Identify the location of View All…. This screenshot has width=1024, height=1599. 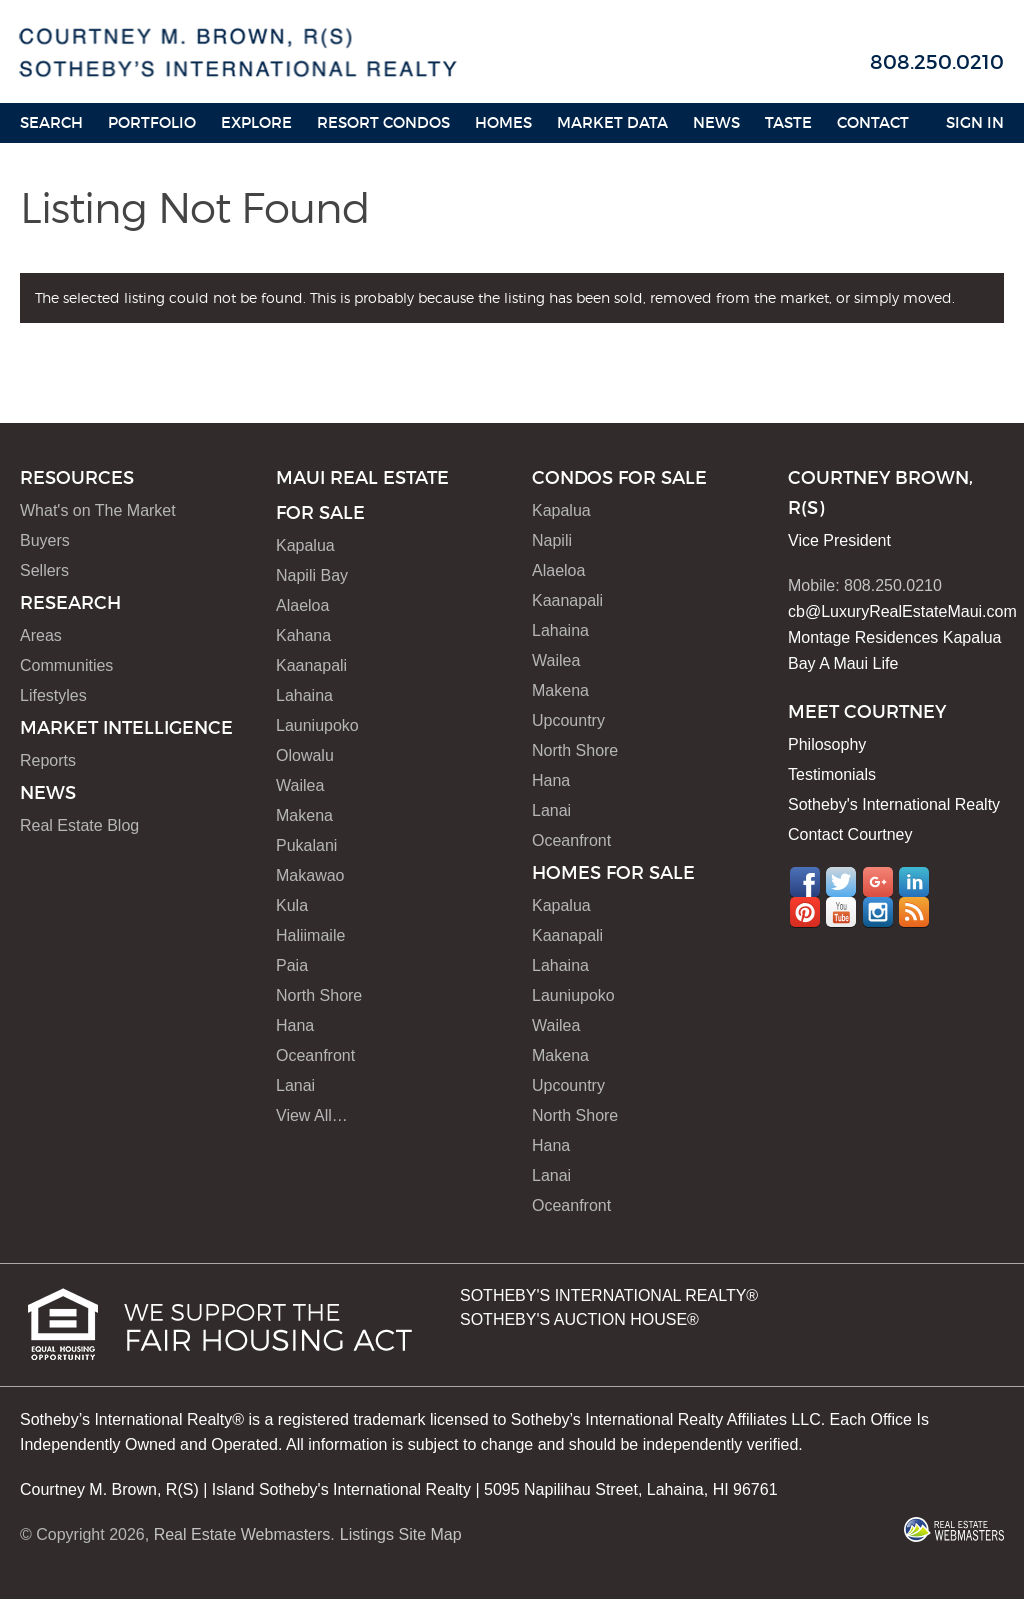
(312, 1115).